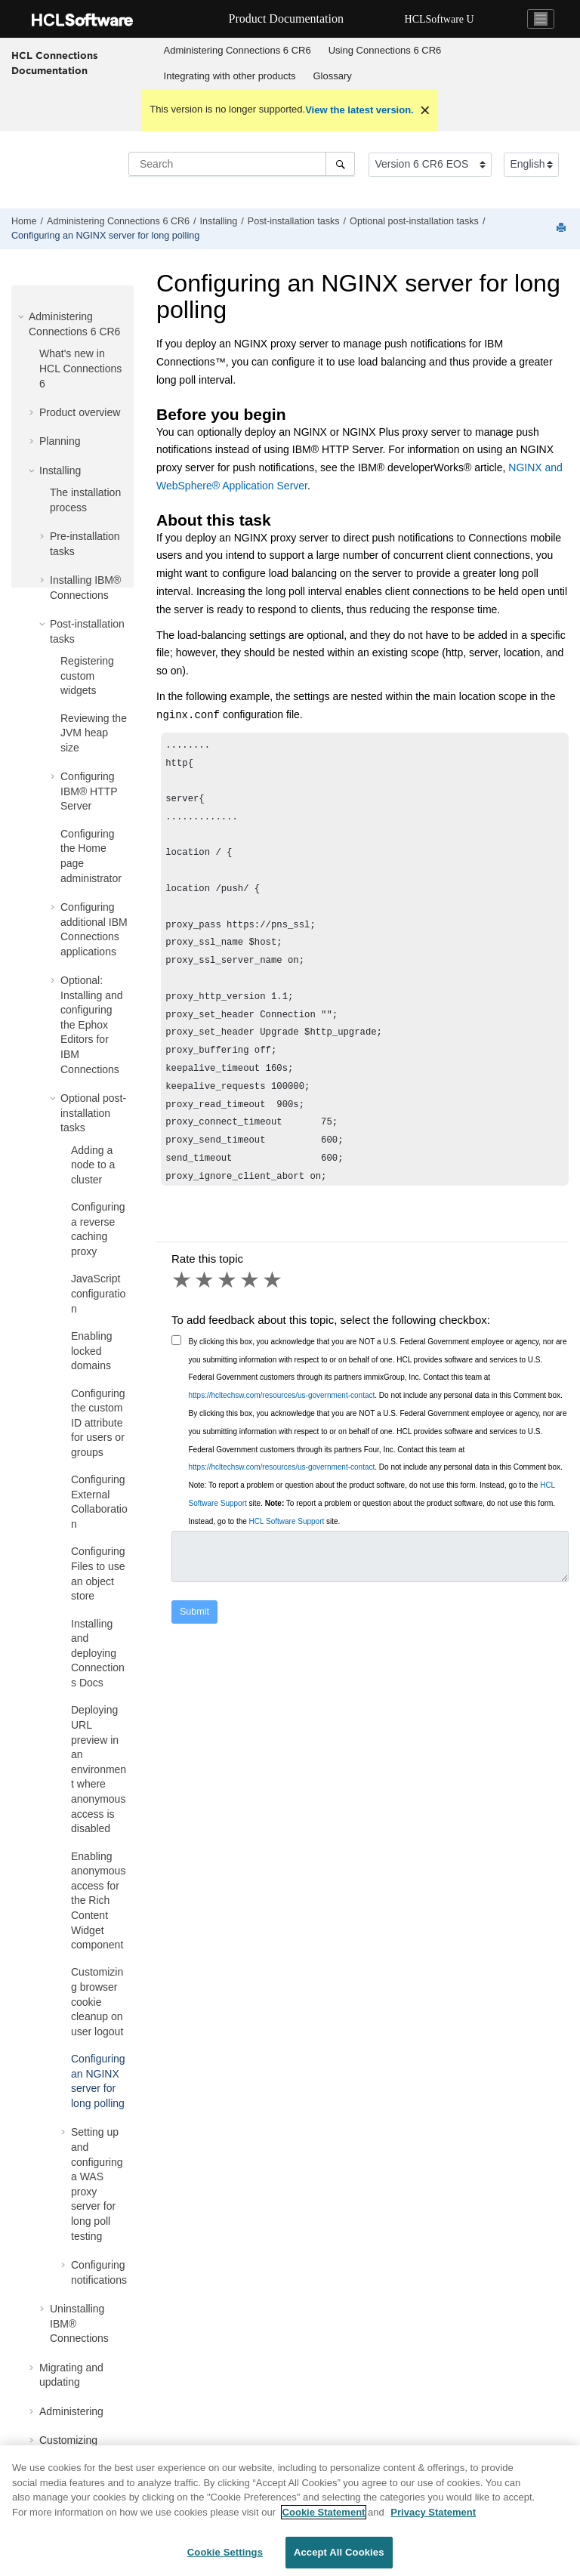 The width and height of the screenshot is (580, 2576). What do you see at coordinates (71, 2411) in the screenshot?
I see `Administering` at bounding box center [71, 2411].